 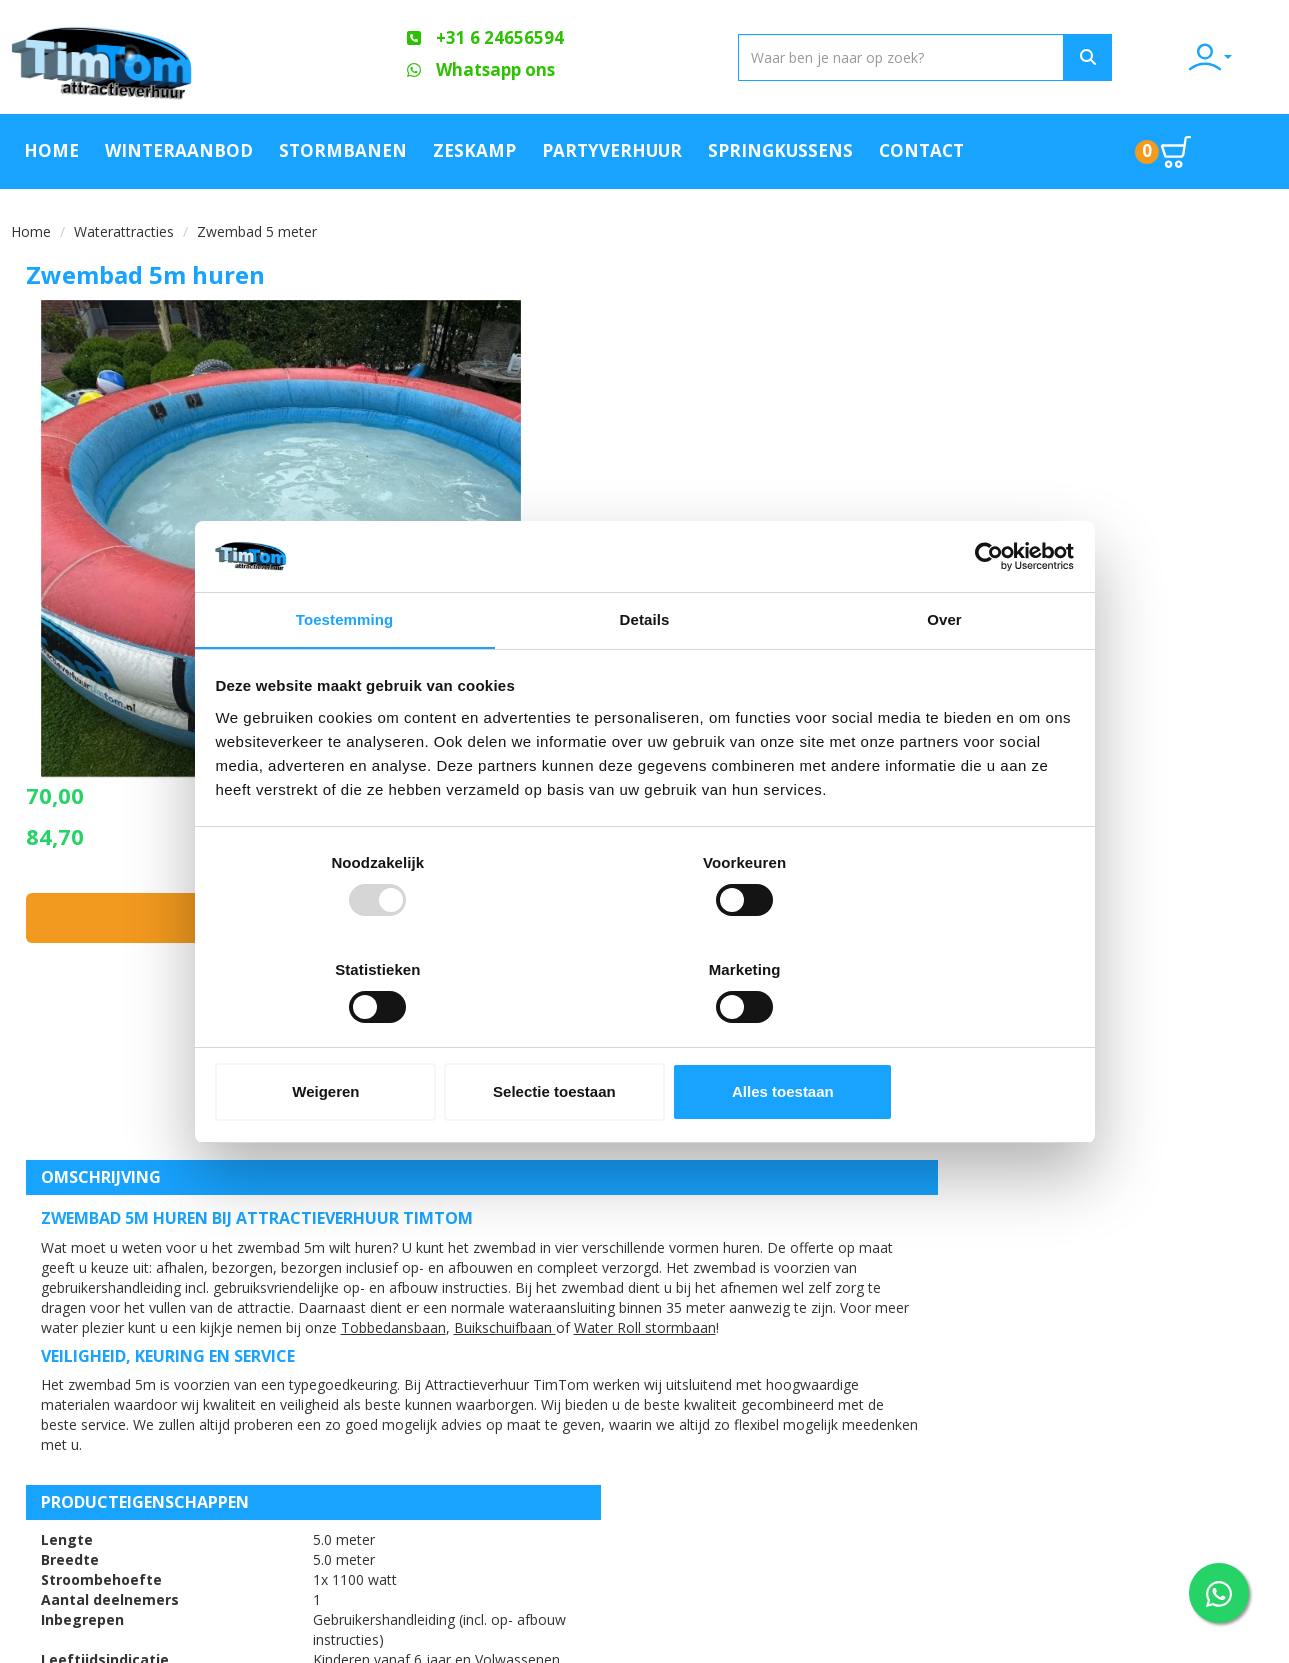 I want to click on Stormbanen, so click(x=343, y=148).